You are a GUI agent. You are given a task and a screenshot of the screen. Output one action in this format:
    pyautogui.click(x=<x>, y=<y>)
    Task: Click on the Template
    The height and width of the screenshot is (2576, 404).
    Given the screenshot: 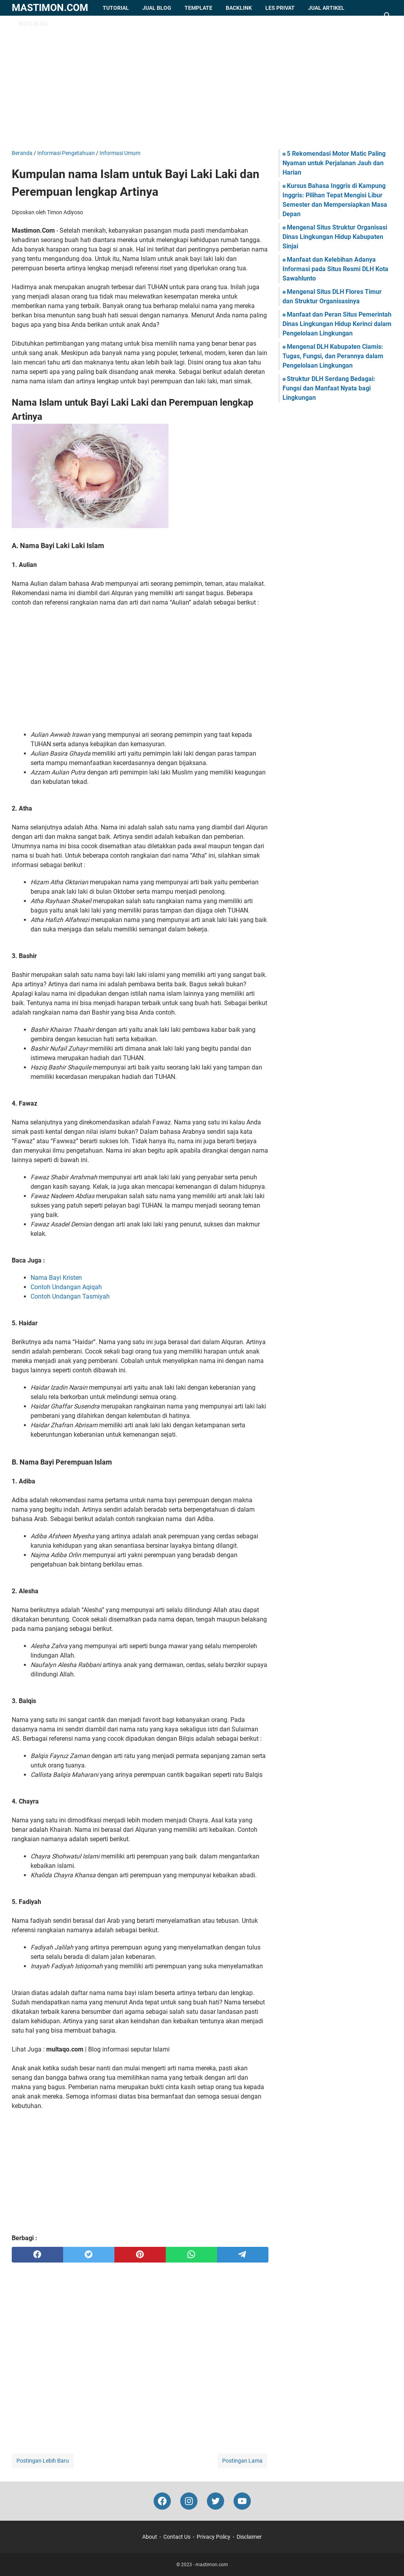 What is the action you would take?
    pyautogui.click(x=198, y=8)
    